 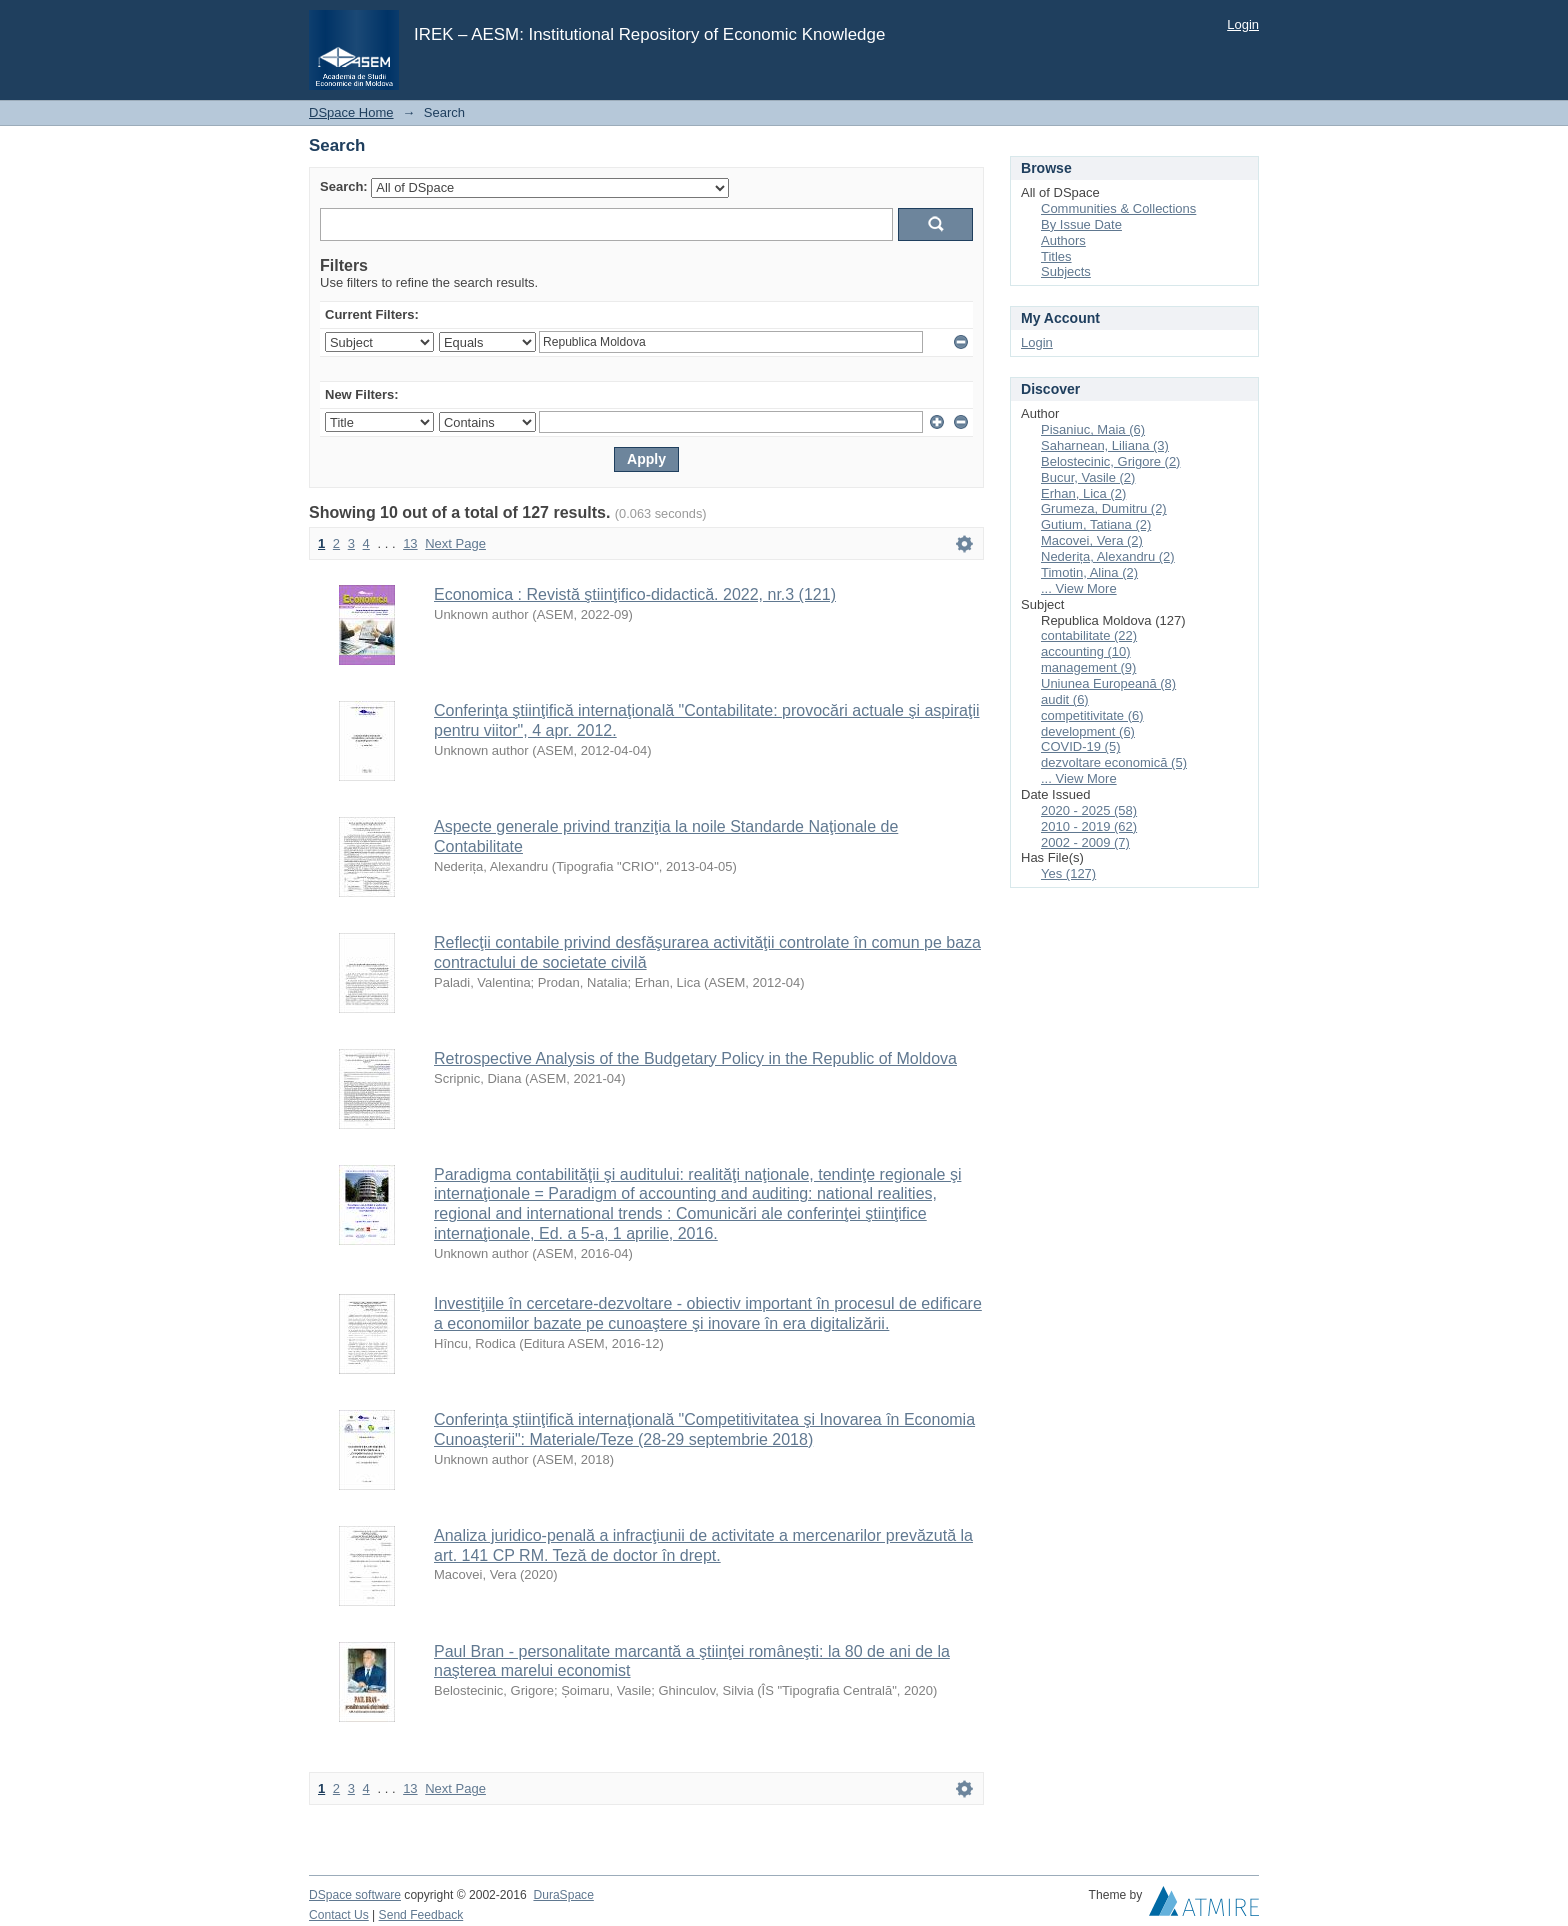 What do you see at coordinates (1081, 224) in the screenshot?
I see `By Issue Date` at bounding box center [1081, 224].